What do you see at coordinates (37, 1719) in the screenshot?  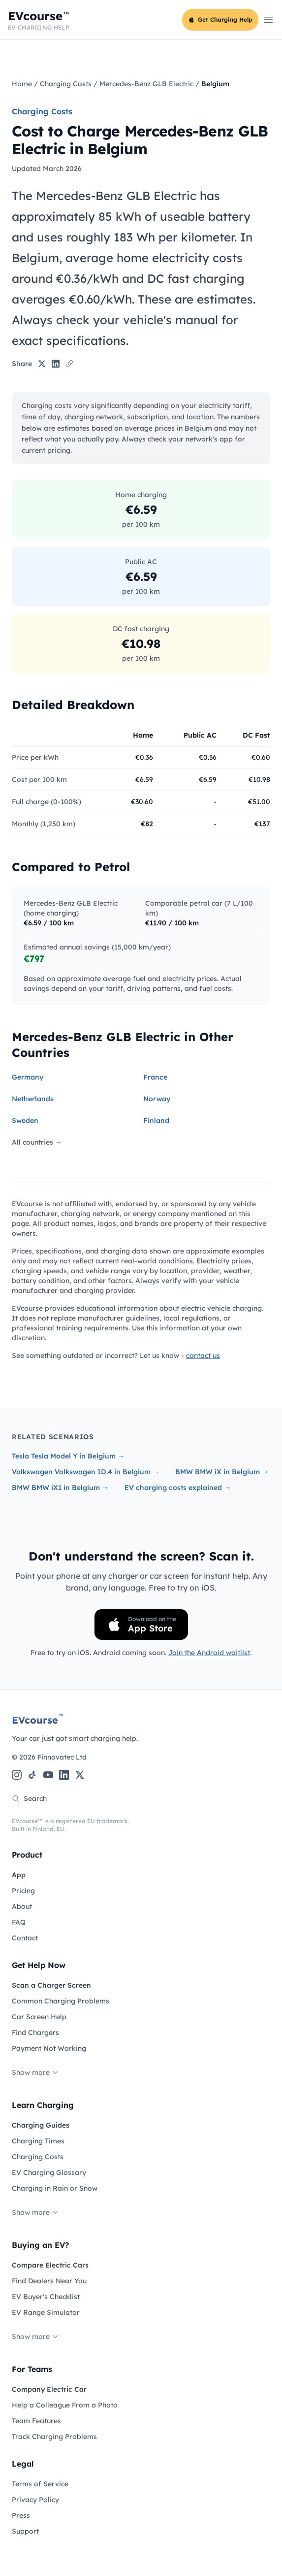 I see `EVcourse` at bounding box center [37, 1719].